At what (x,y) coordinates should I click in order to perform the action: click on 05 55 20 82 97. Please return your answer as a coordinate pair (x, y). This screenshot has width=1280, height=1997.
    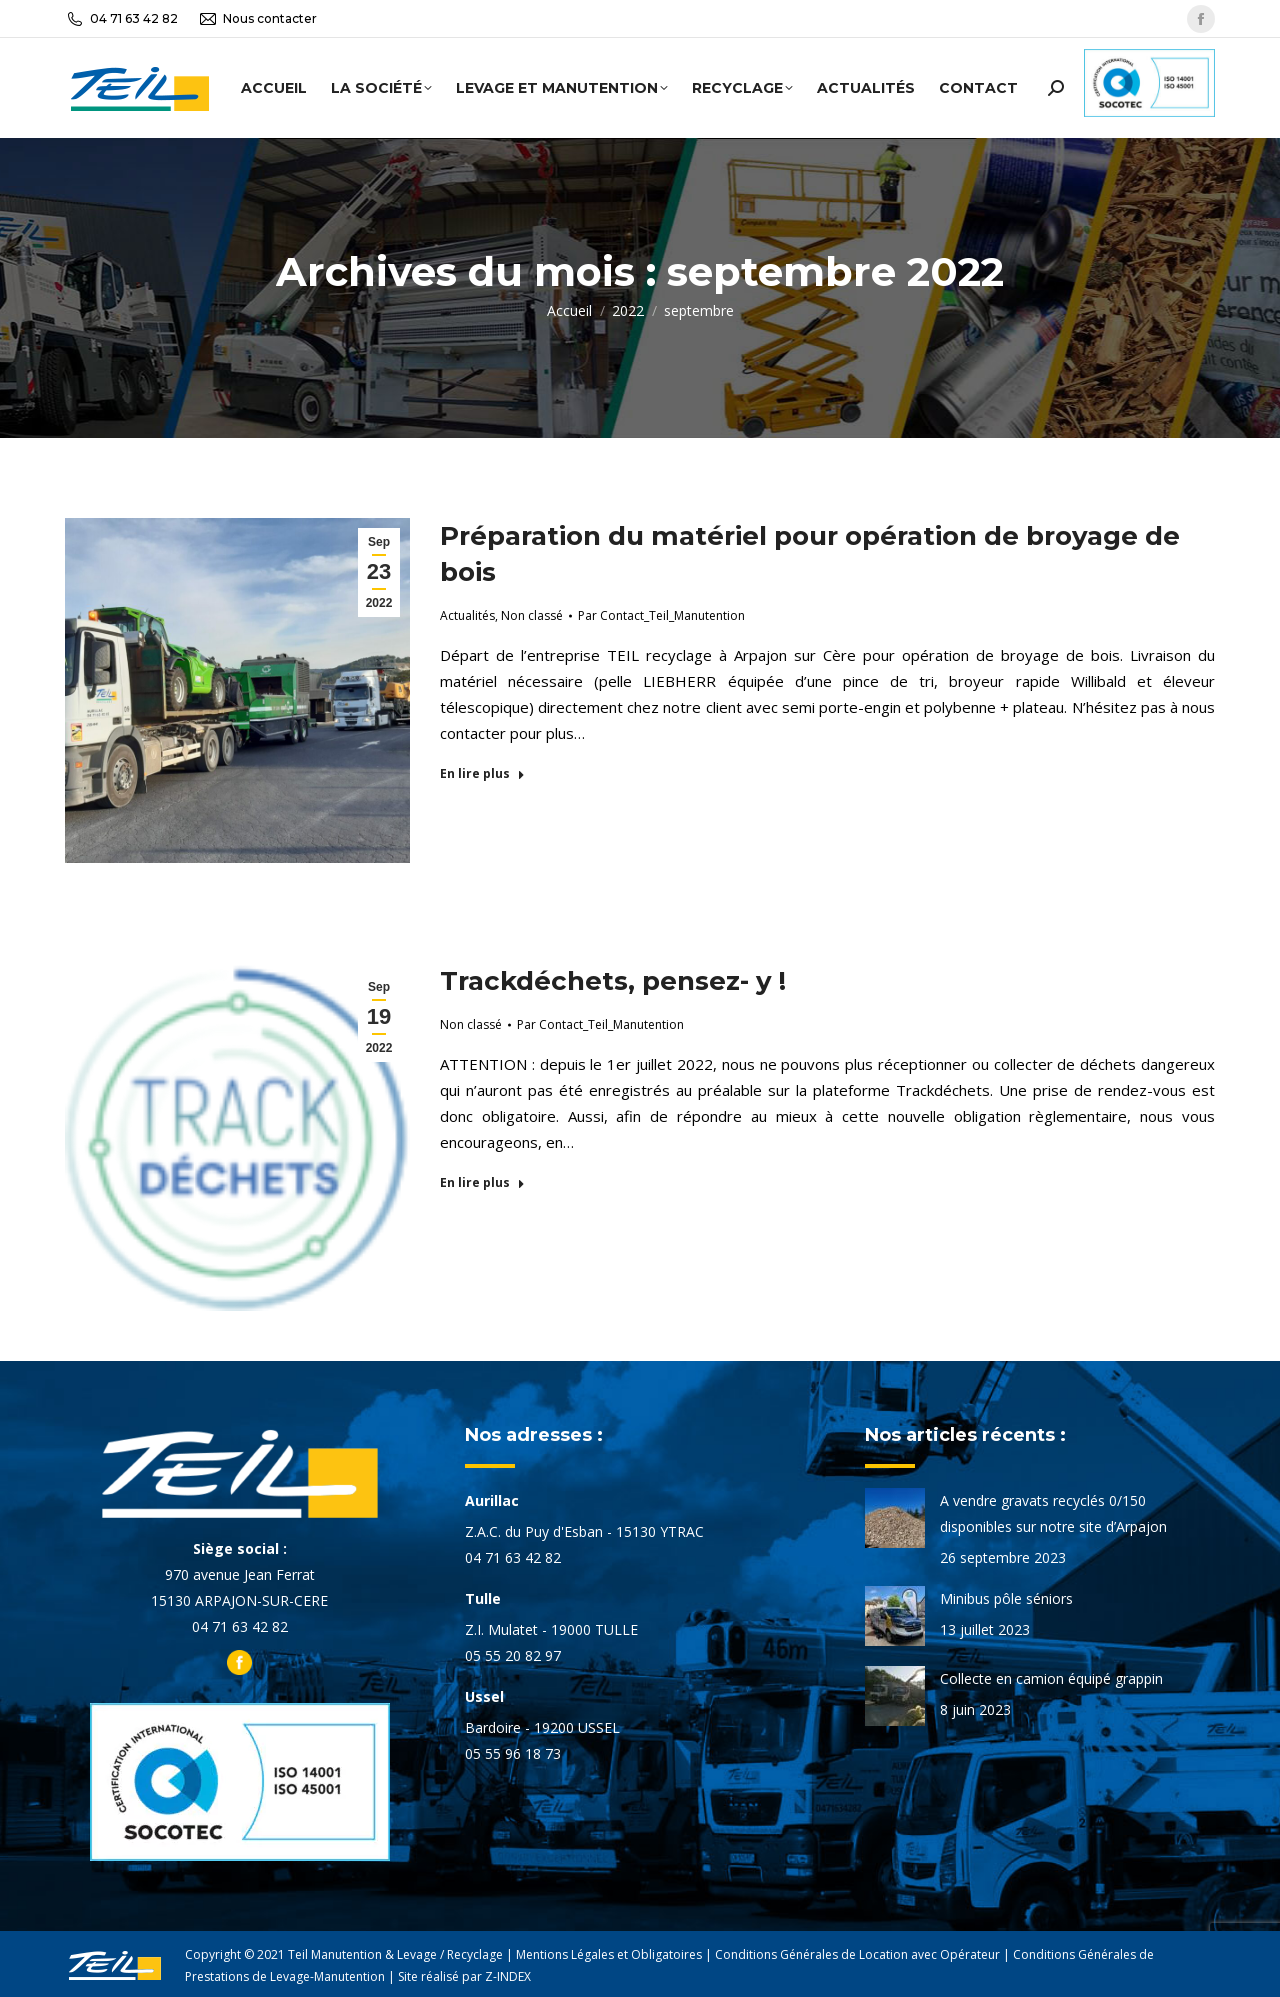
    Looking at the image, I should click on (513, 1655).